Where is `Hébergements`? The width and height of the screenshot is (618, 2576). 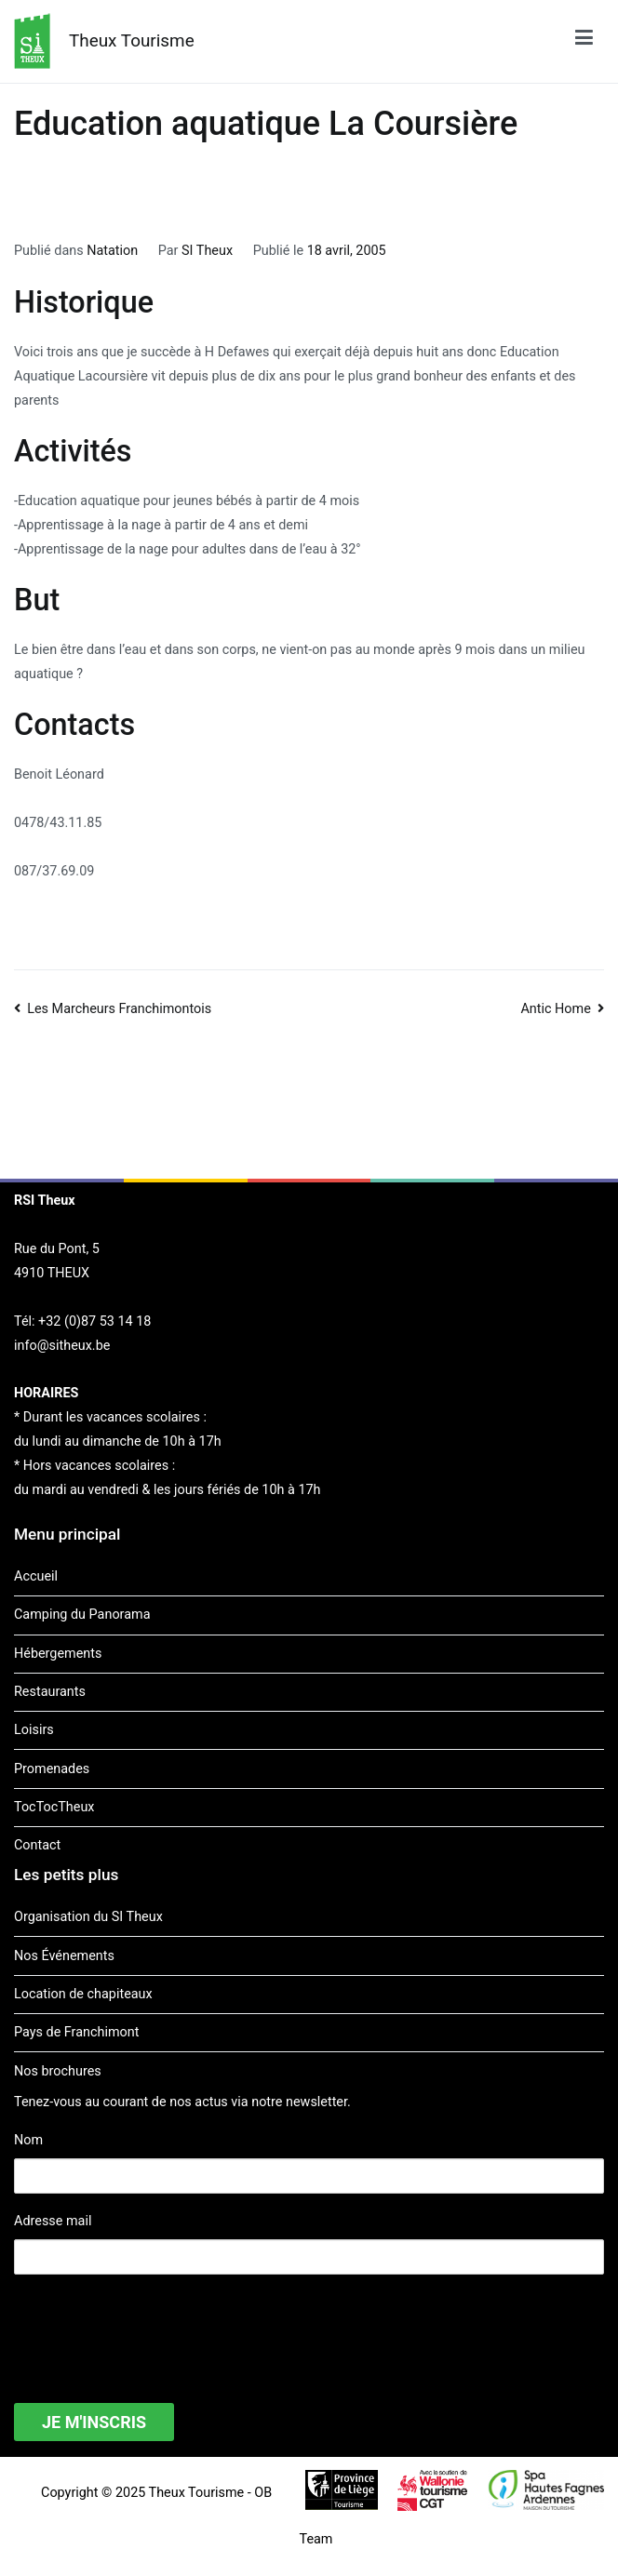 Hébergements is located at coordinates (57, 1654).